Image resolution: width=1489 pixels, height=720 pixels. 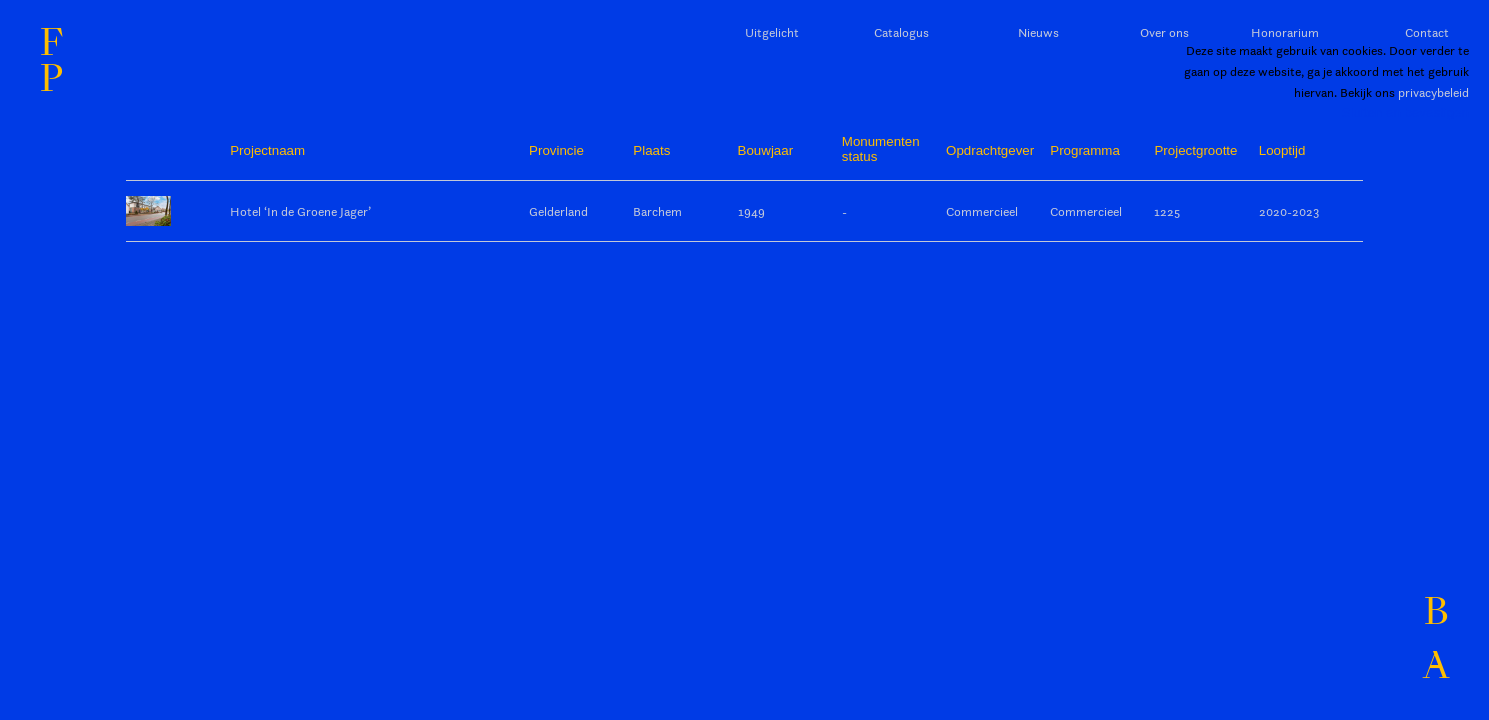 What do you see at coordinates (1285, 32) in the screenshot?
I see `Honorarium` at bounding box center [1285, 32].